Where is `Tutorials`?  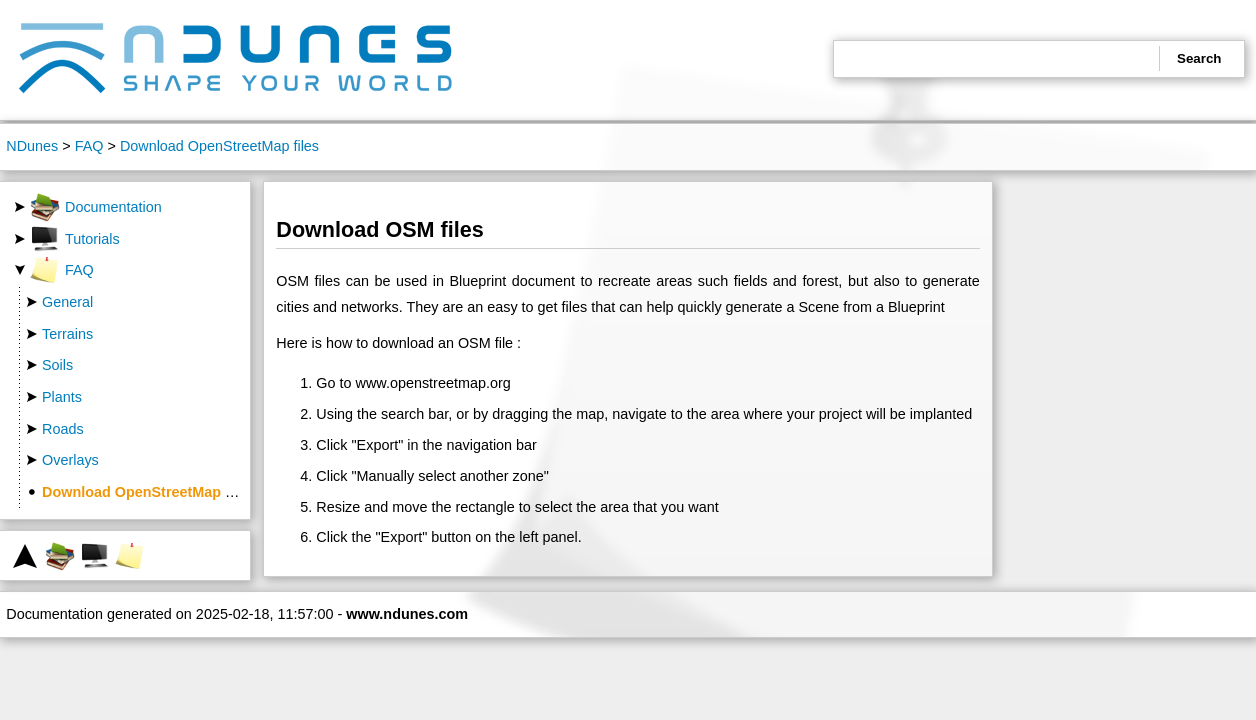 Tutorials is located at coordinates (75, 239).